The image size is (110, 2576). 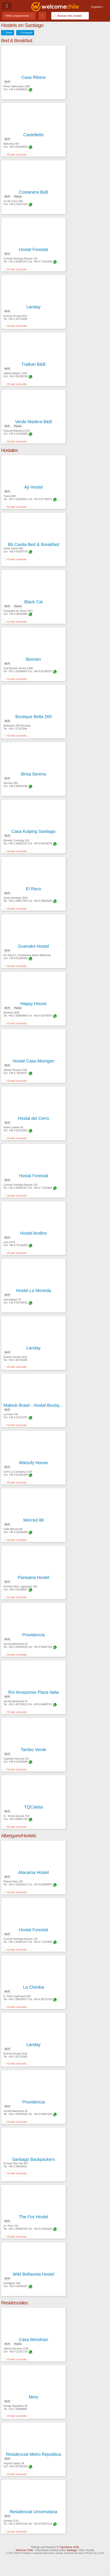 I want to click on +56 9 26115740, so click(x=42, y=1999).